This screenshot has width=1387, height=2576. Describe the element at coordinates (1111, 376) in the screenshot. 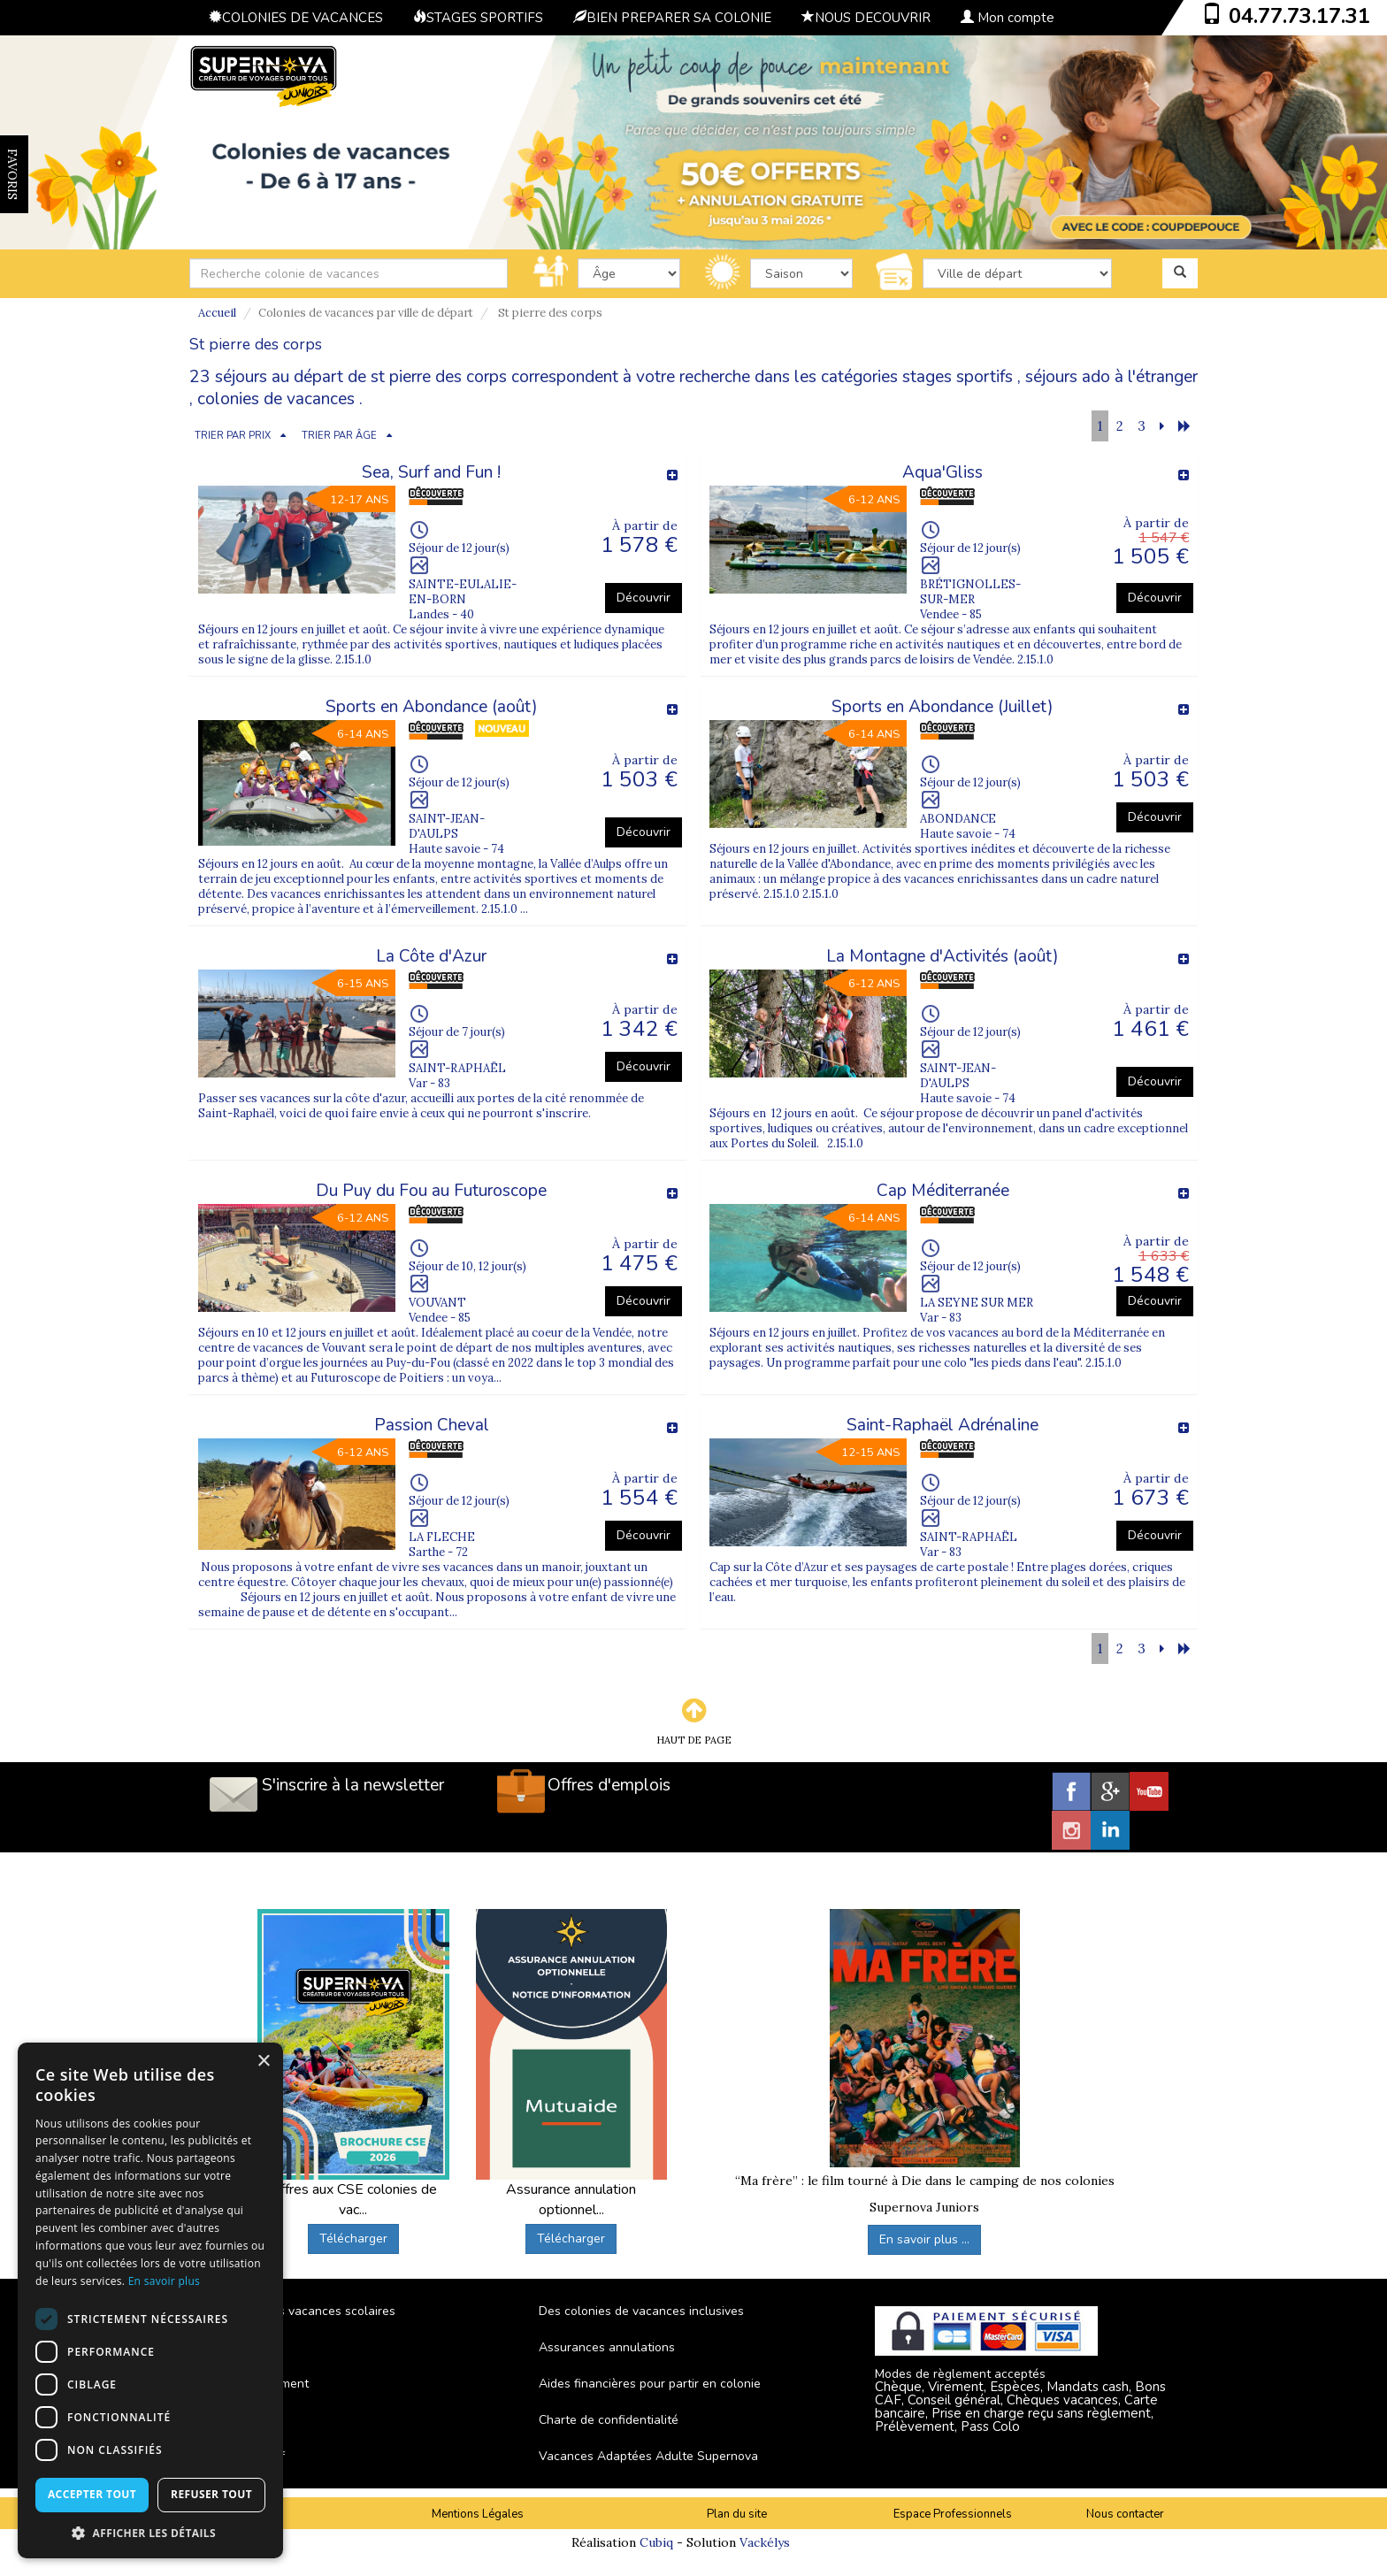

I see `séjours ado à l'étranger` at that location.